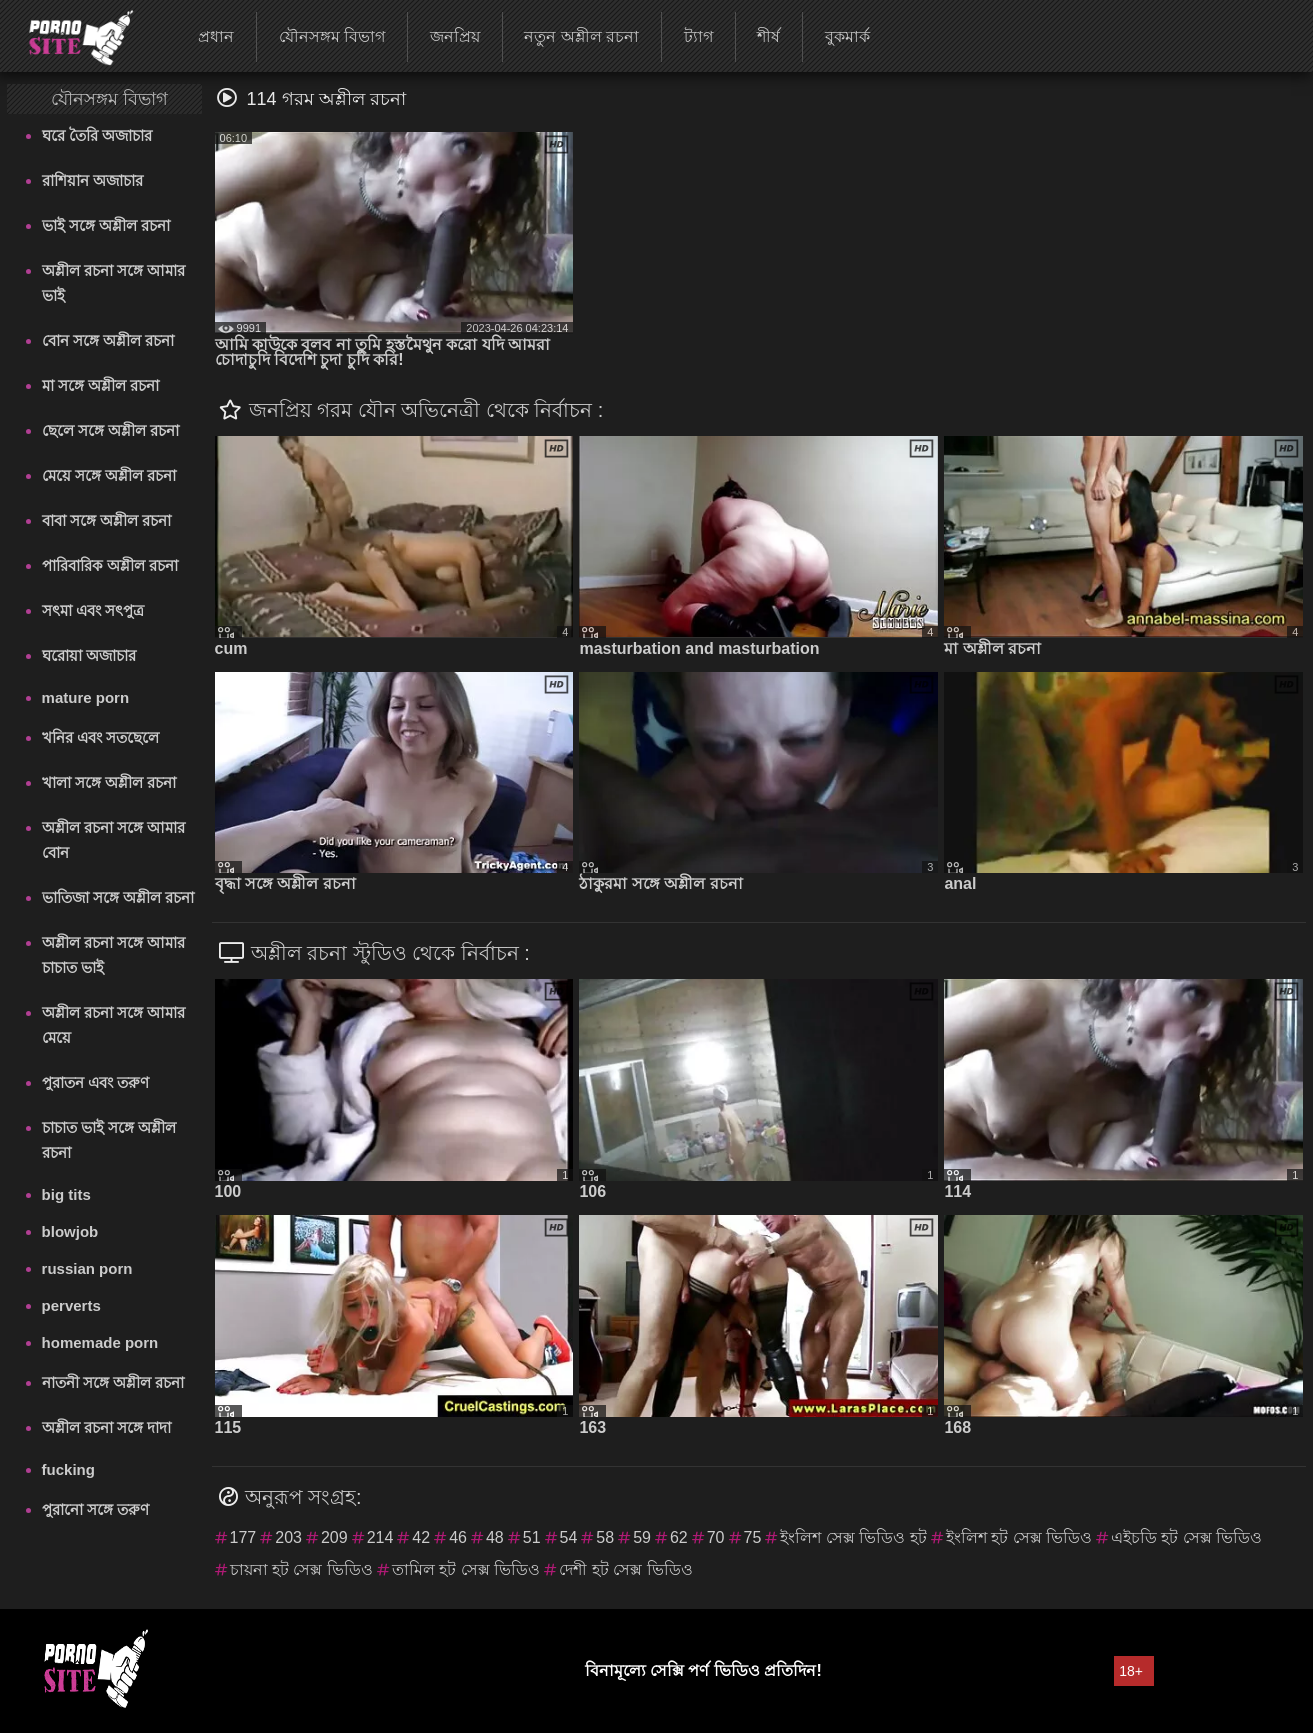 This screenshot has width=1313, height=1733. I want to click on ভাতিজা সঙ্গে অশ্লীল রচনা, so click(118, 897).